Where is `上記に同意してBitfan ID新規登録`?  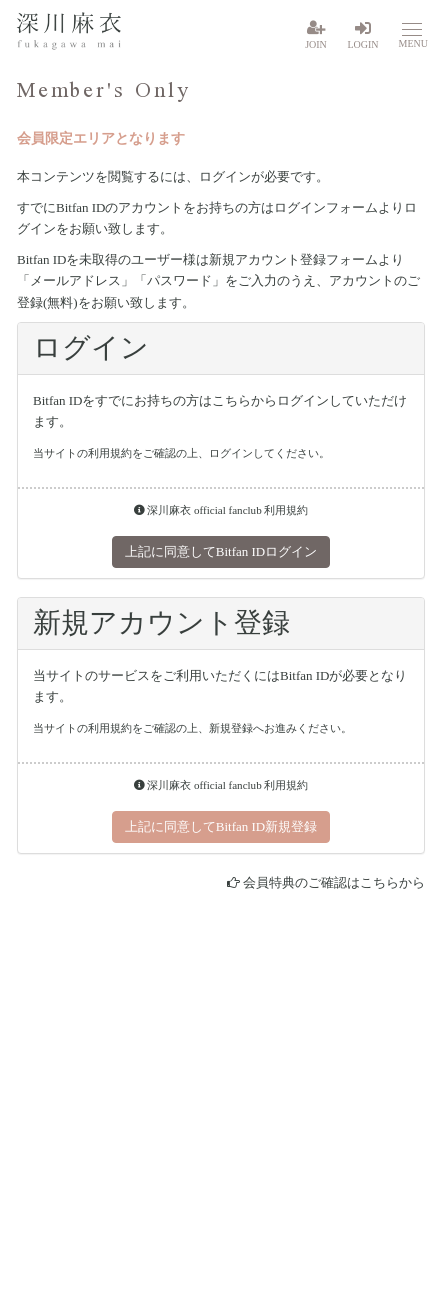
上記に同意してBitfan ID新規登録 is located at coordinates (221, 826).